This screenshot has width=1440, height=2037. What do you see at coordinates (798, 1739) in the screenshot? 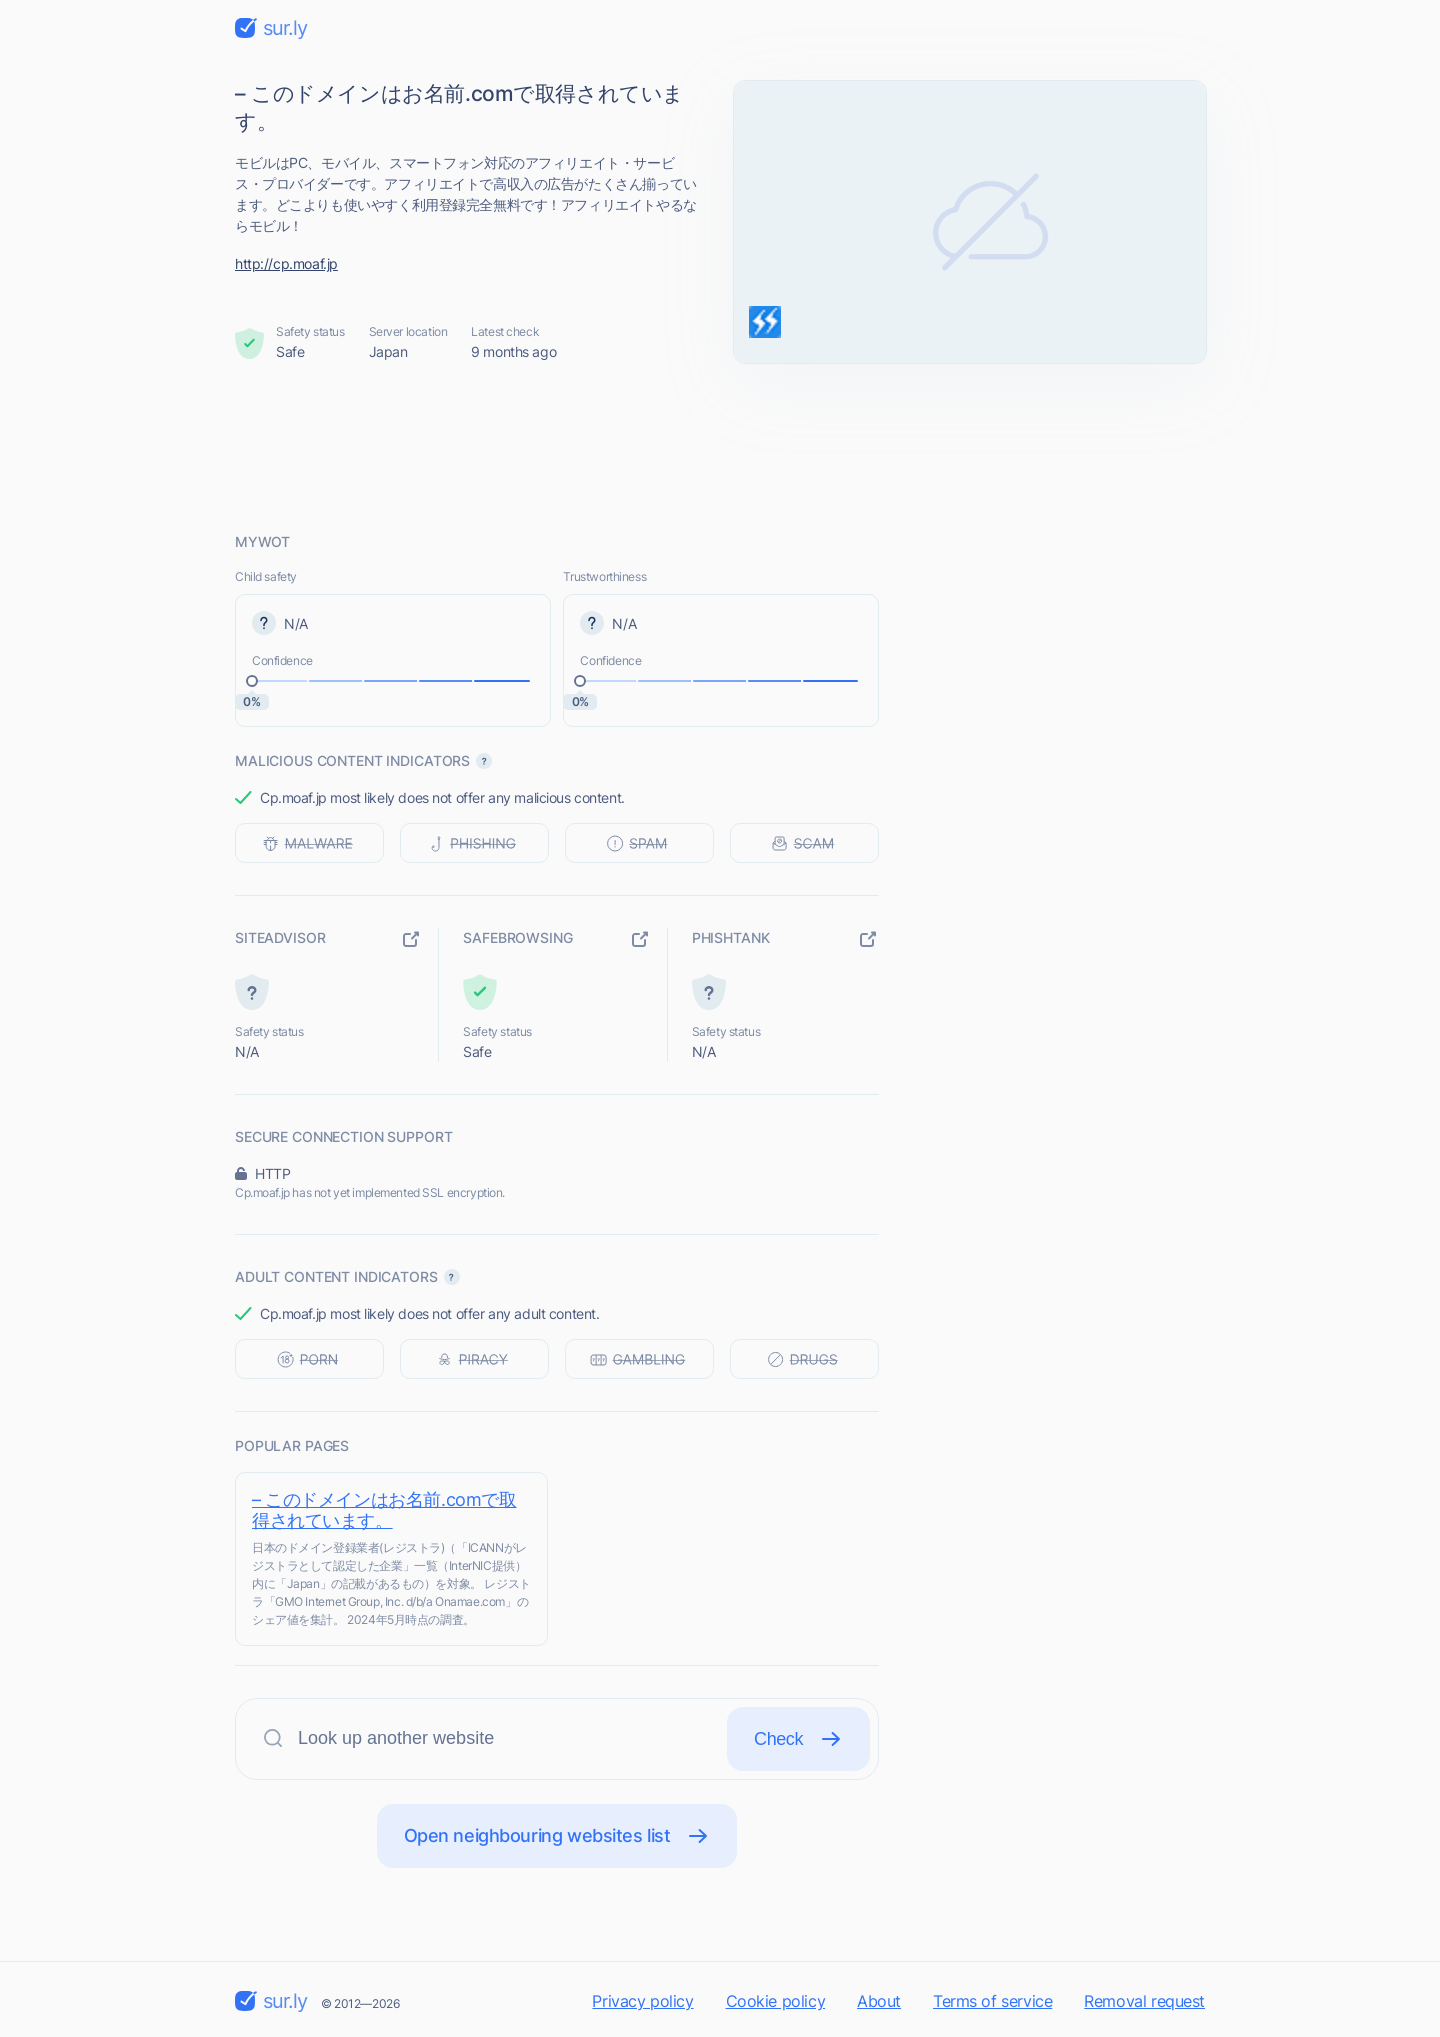
I see `Check` at bounding box center [798, 1739].